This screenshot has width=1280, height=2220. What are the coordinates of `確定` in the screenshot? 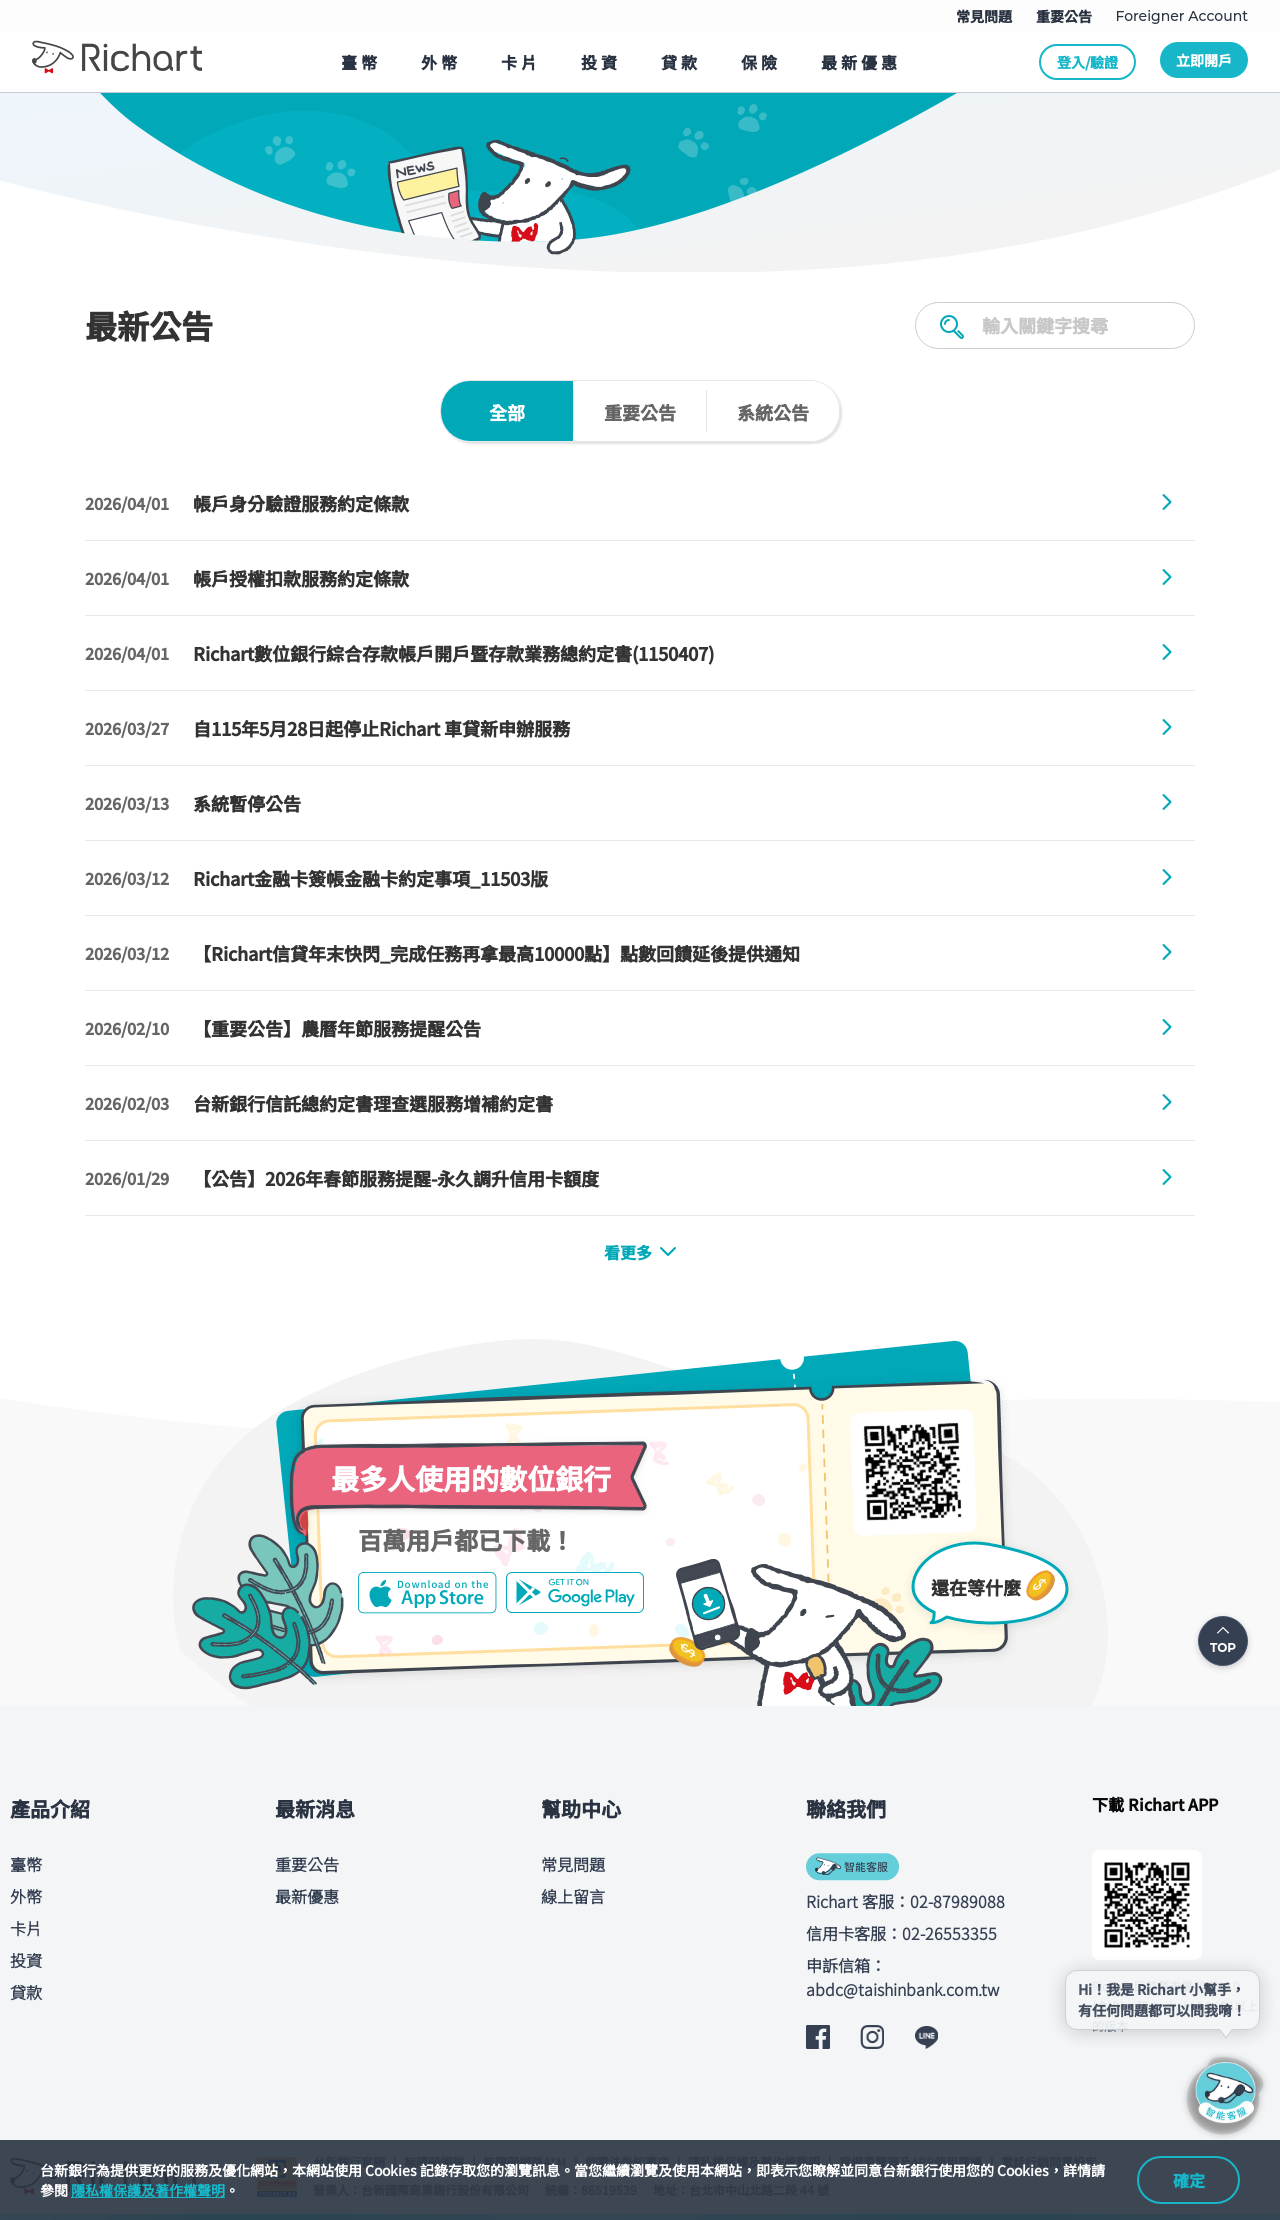 It's located at (1189, 2180).